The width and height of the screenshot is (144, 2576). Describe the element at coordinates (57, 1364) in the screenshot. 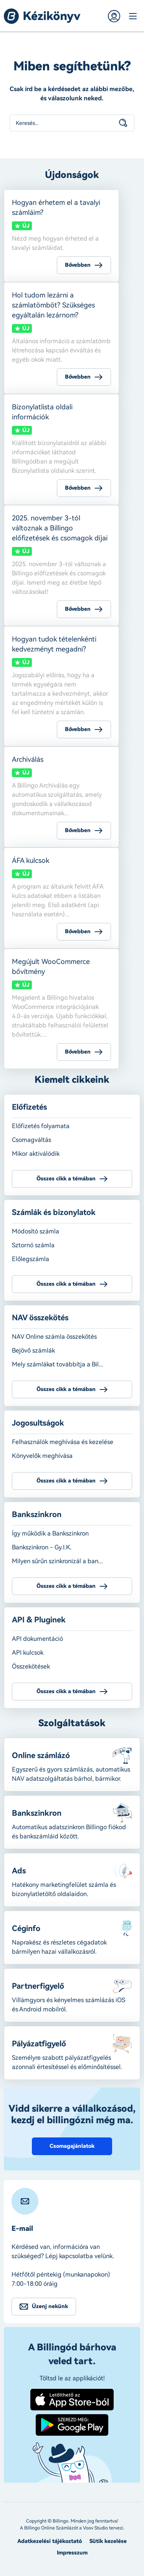

I see `Mely számlákat továbbítja a Bil...` at that location.